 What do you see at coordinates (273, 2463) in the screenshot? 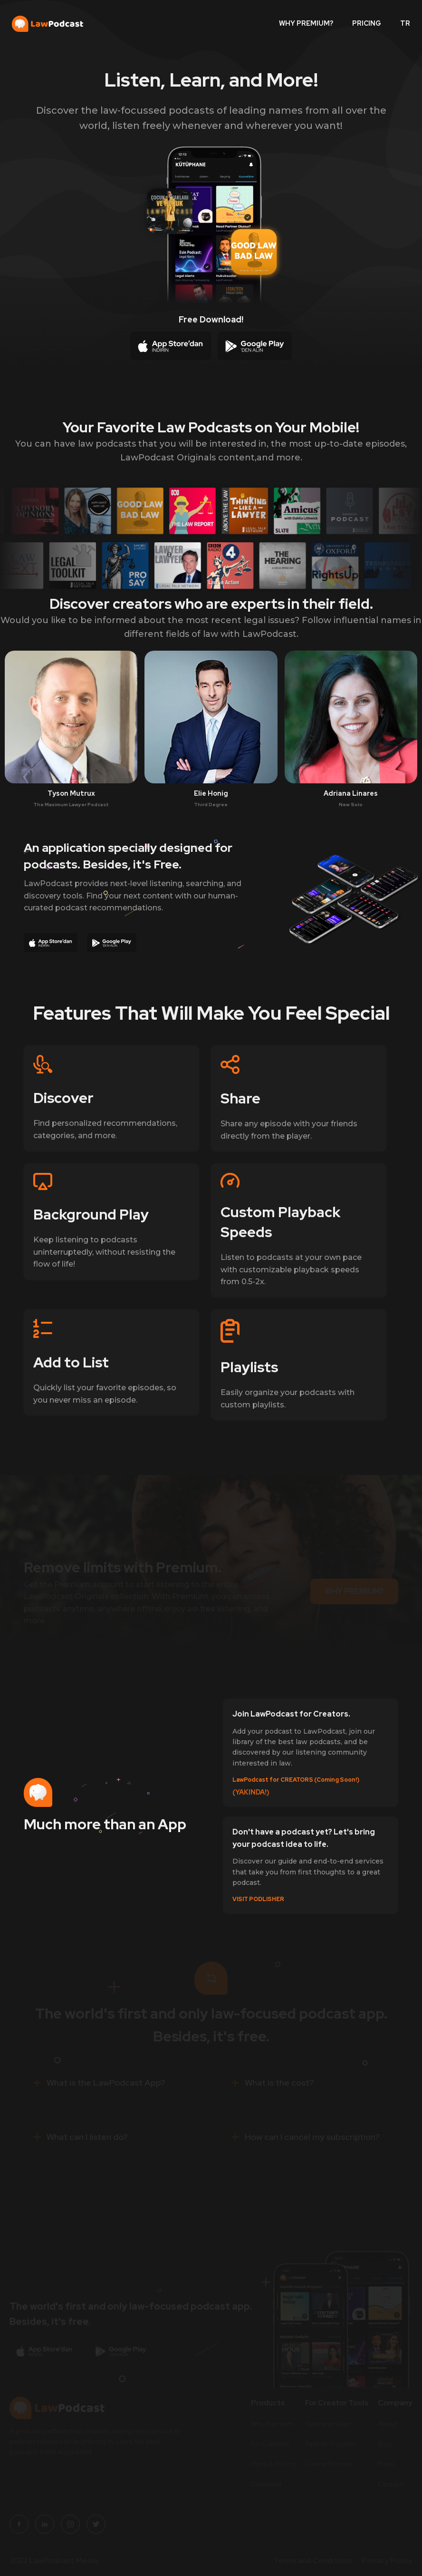
I see `Plans & Pricing` at bounding box center [273, 2463].